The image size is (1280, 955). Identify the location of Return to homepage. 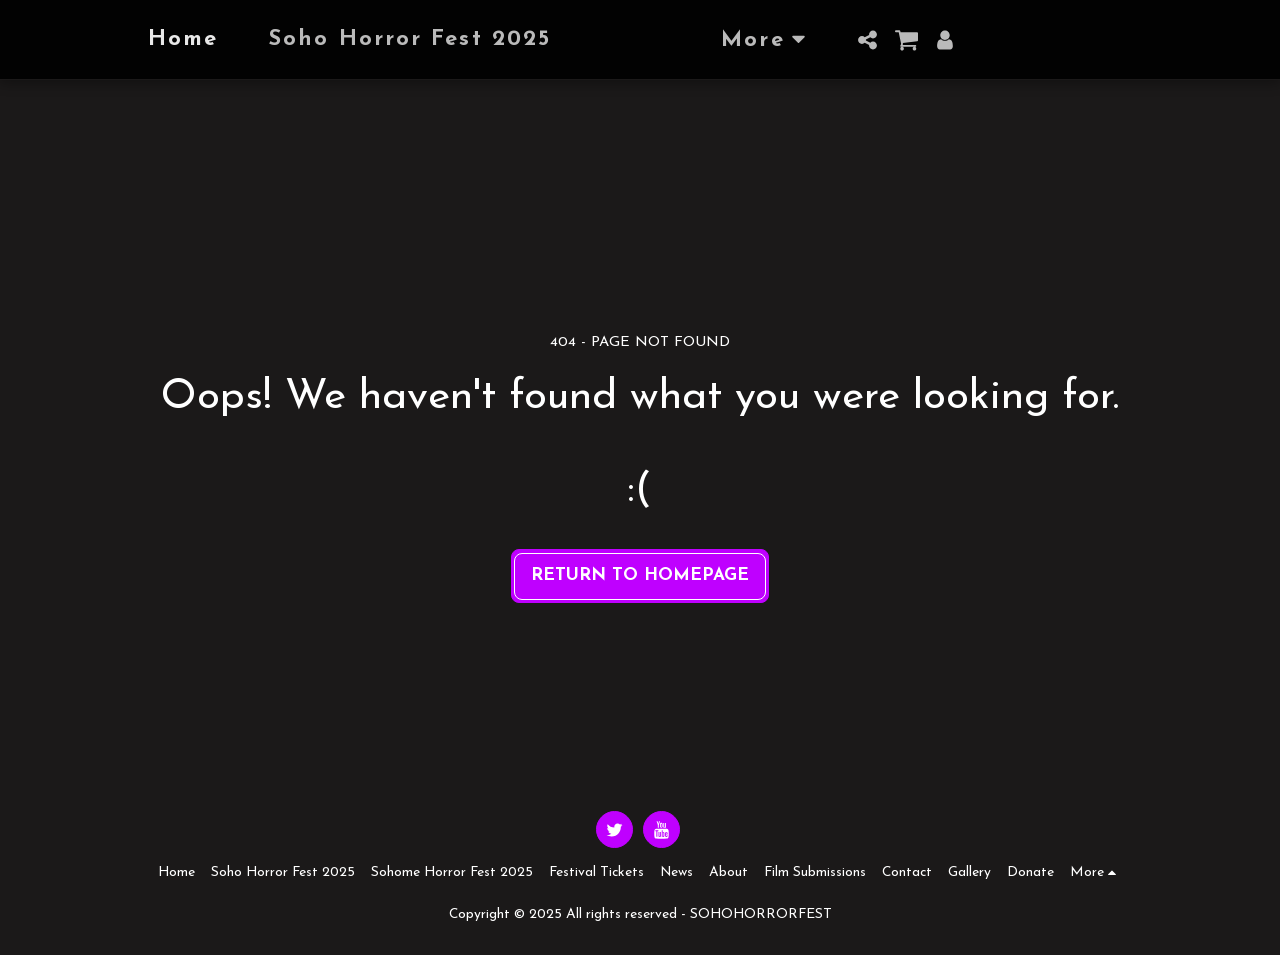
(640, 575).